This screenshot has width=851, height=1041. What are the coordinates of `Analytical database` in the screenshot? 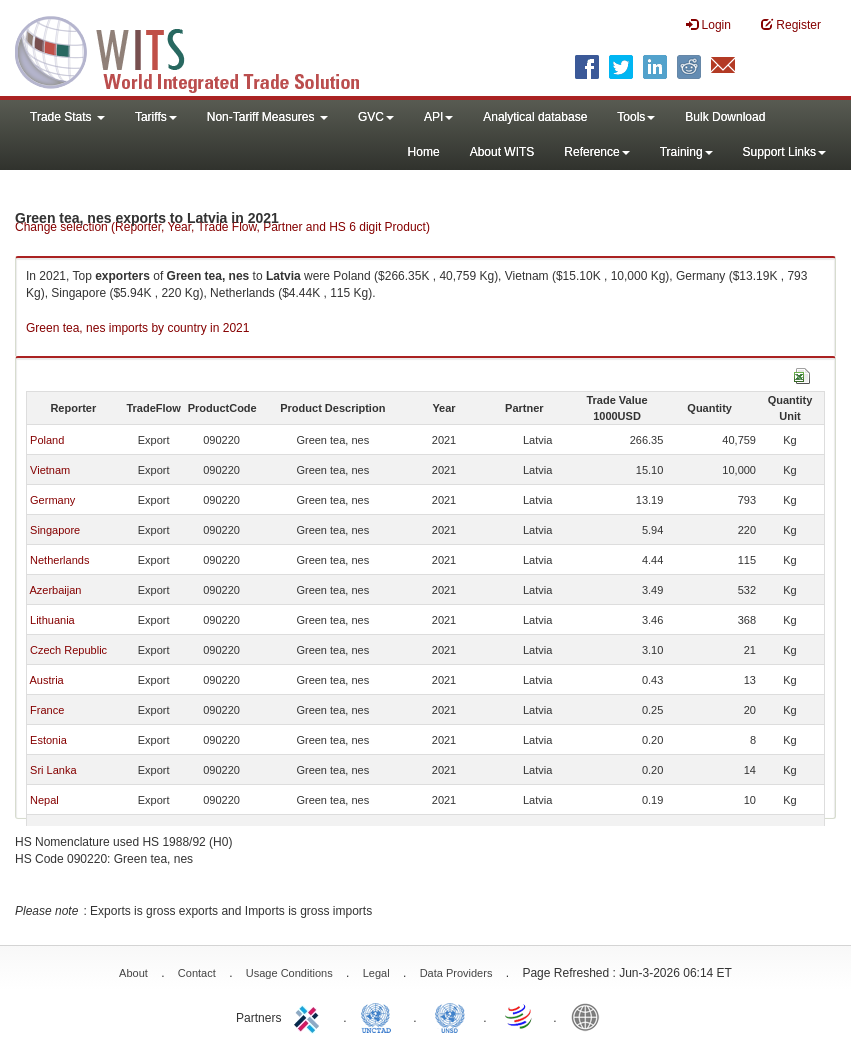 It's located at (535, 117).